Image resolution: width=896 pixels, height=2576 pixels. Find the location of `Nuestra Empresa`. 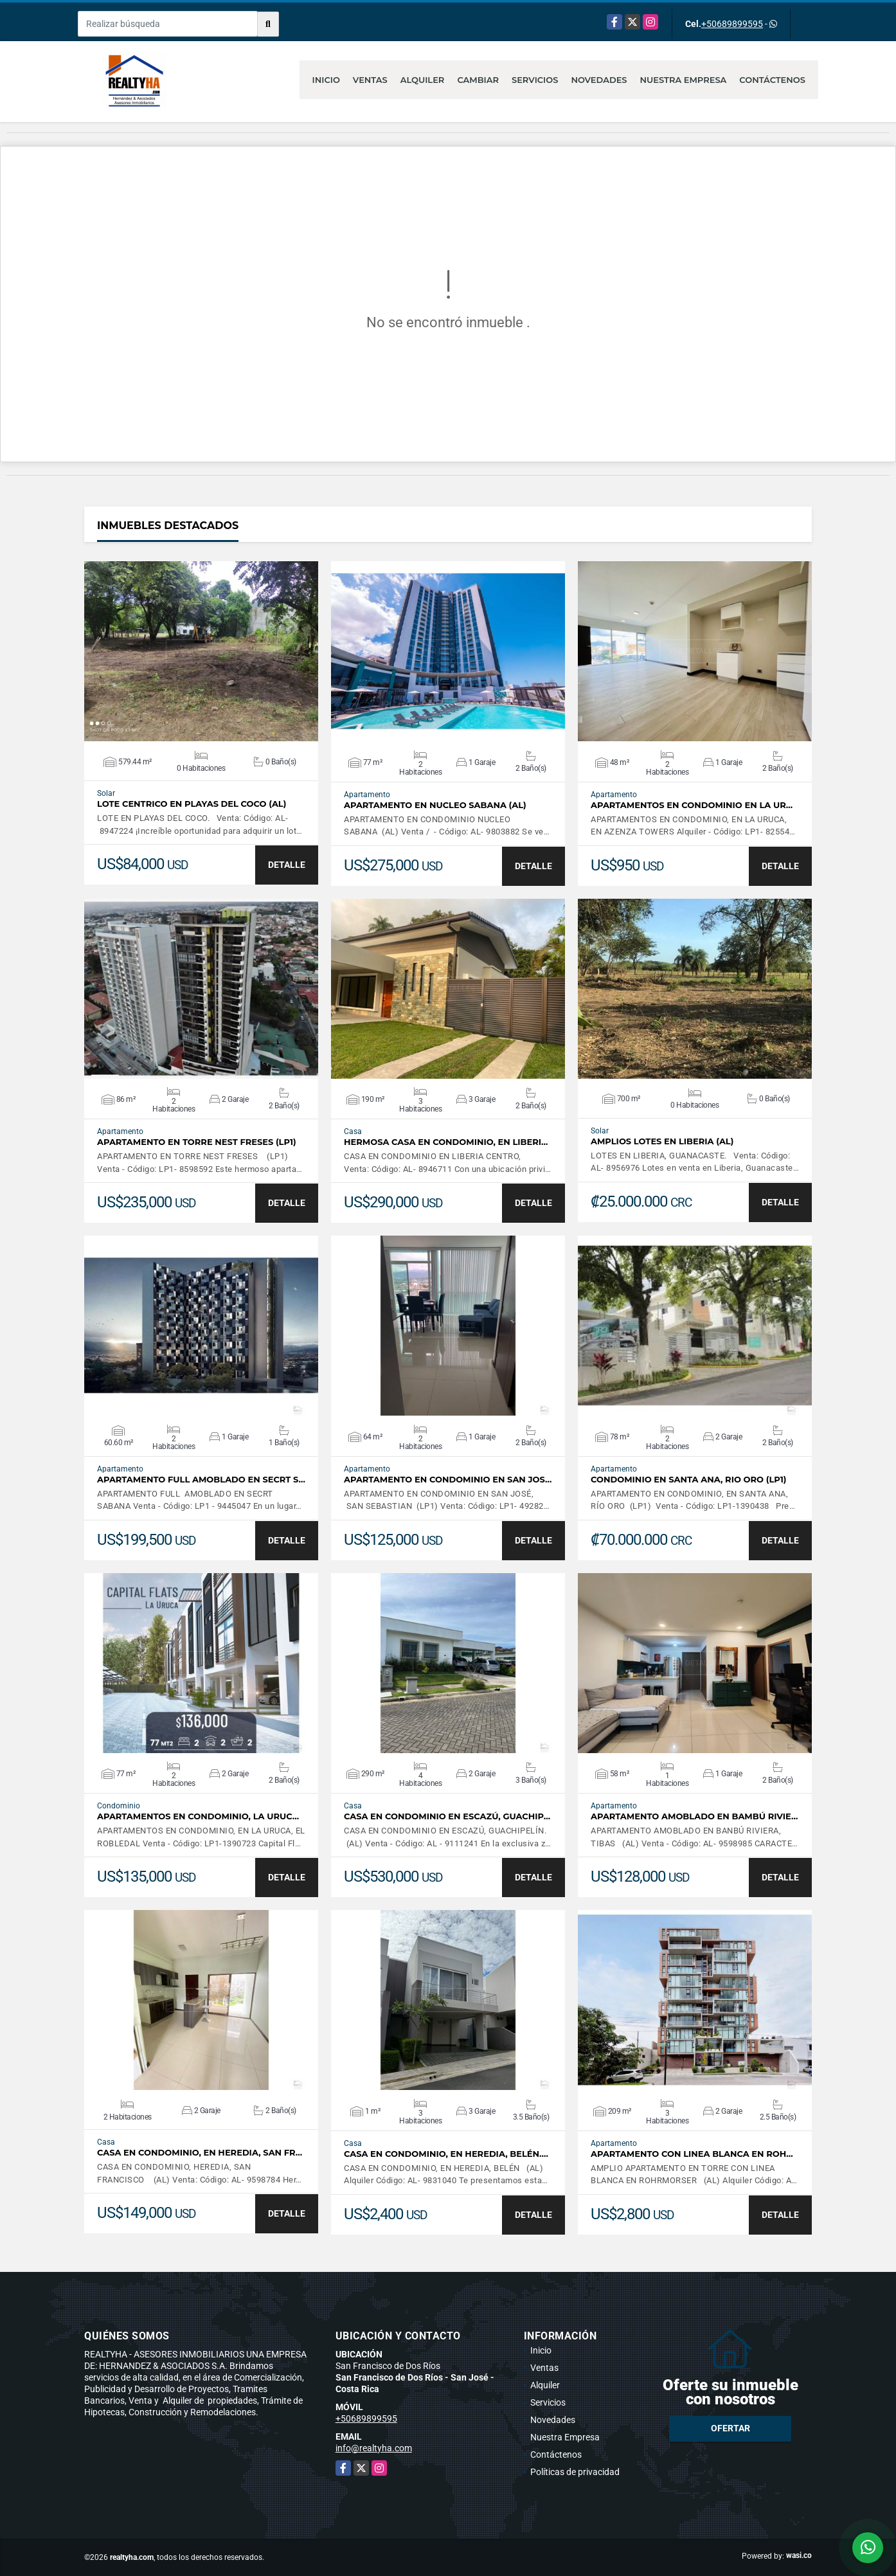

Nuestra Empresa is located at coordinates (683, 80).